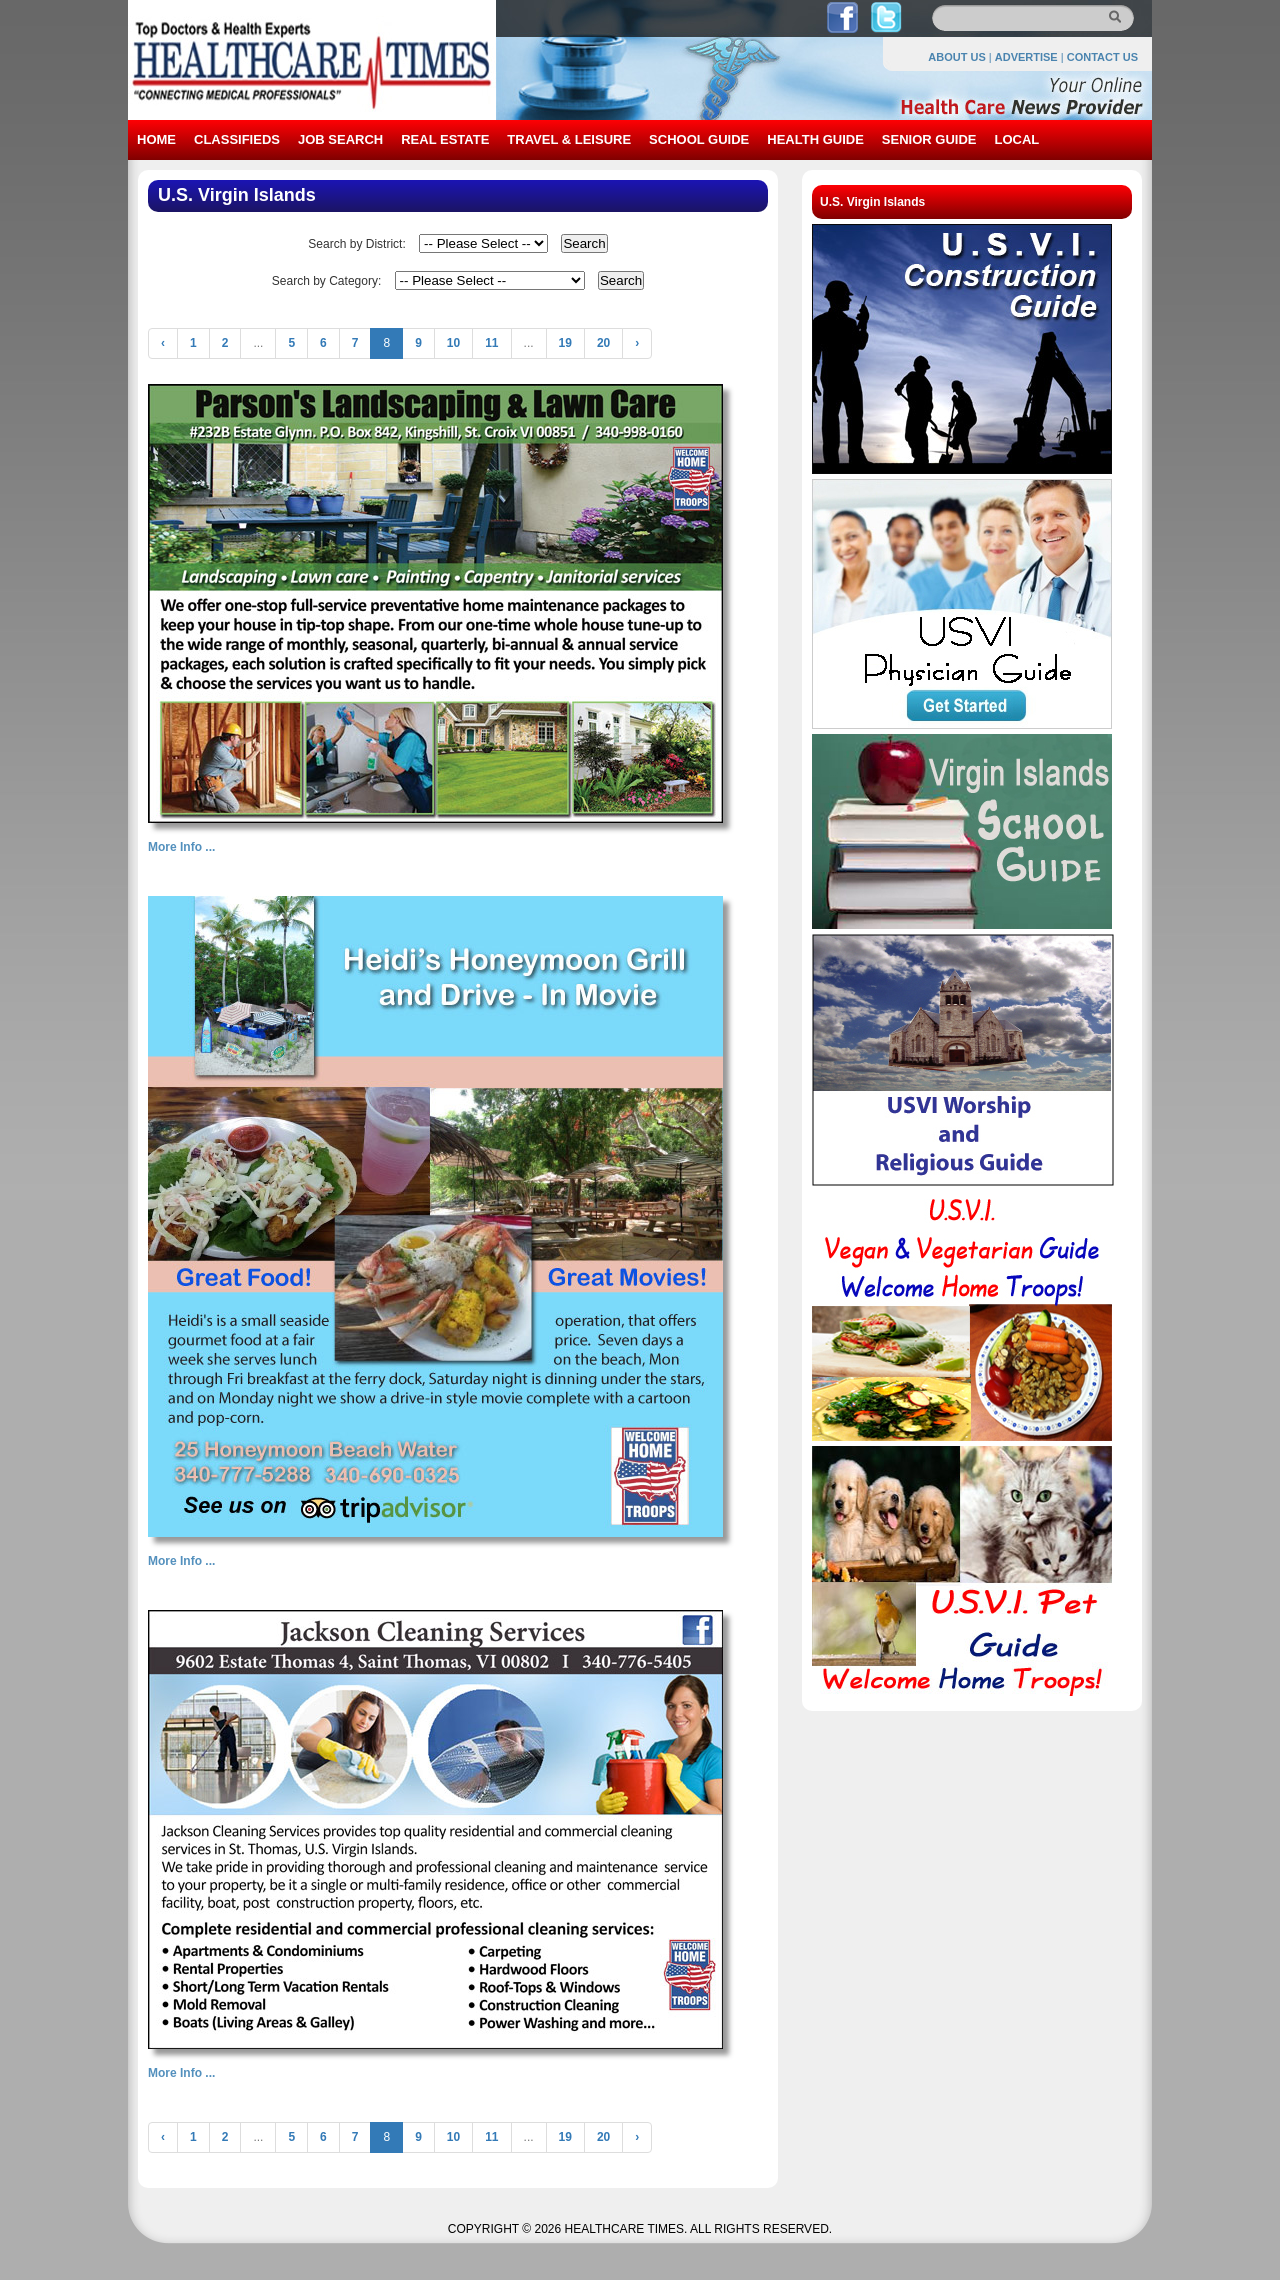  Describe the element at coordinates (637, 343) in the screenshot. I see `› [Next »]` at that location.